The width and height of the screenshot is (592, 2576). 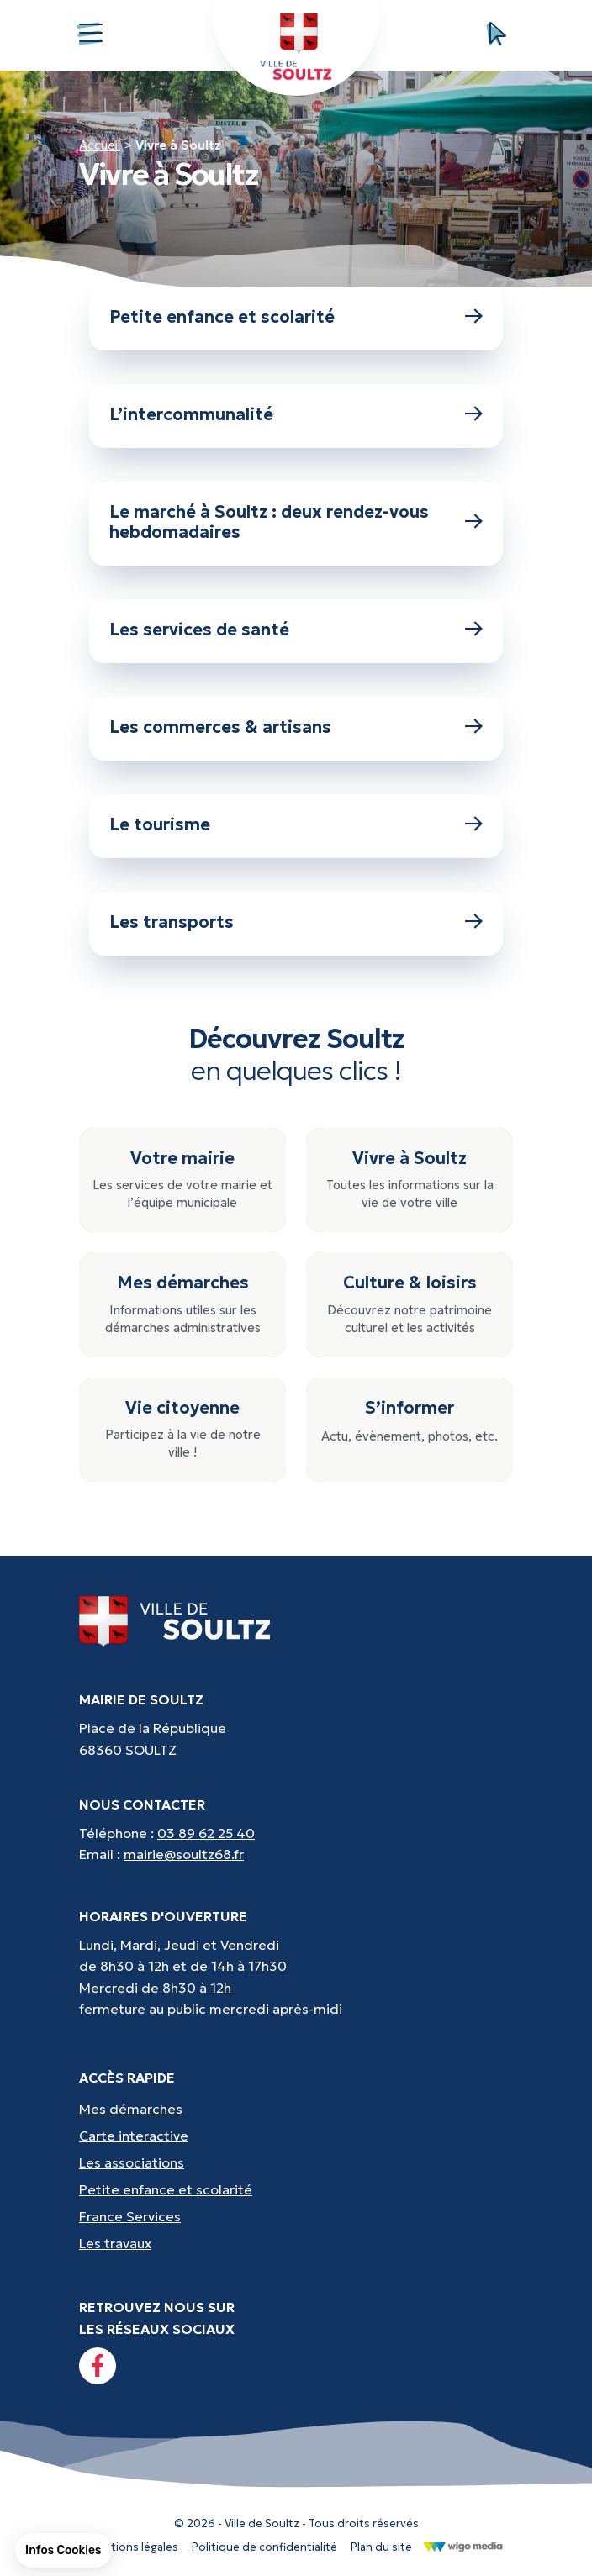 I want to click on [Lien vers la page d'accueil], so click(x=175, y=1621).